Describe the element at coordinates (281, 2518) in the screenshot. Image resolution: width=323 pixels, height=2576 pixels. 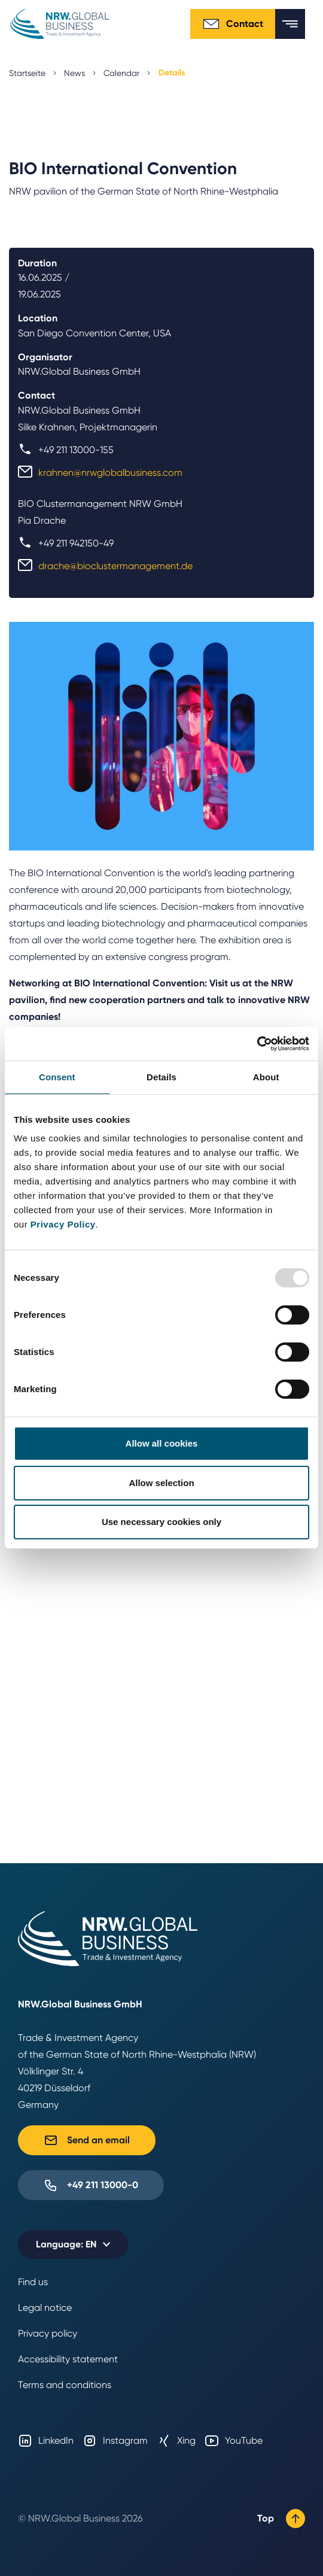
I see `Top` at that location.